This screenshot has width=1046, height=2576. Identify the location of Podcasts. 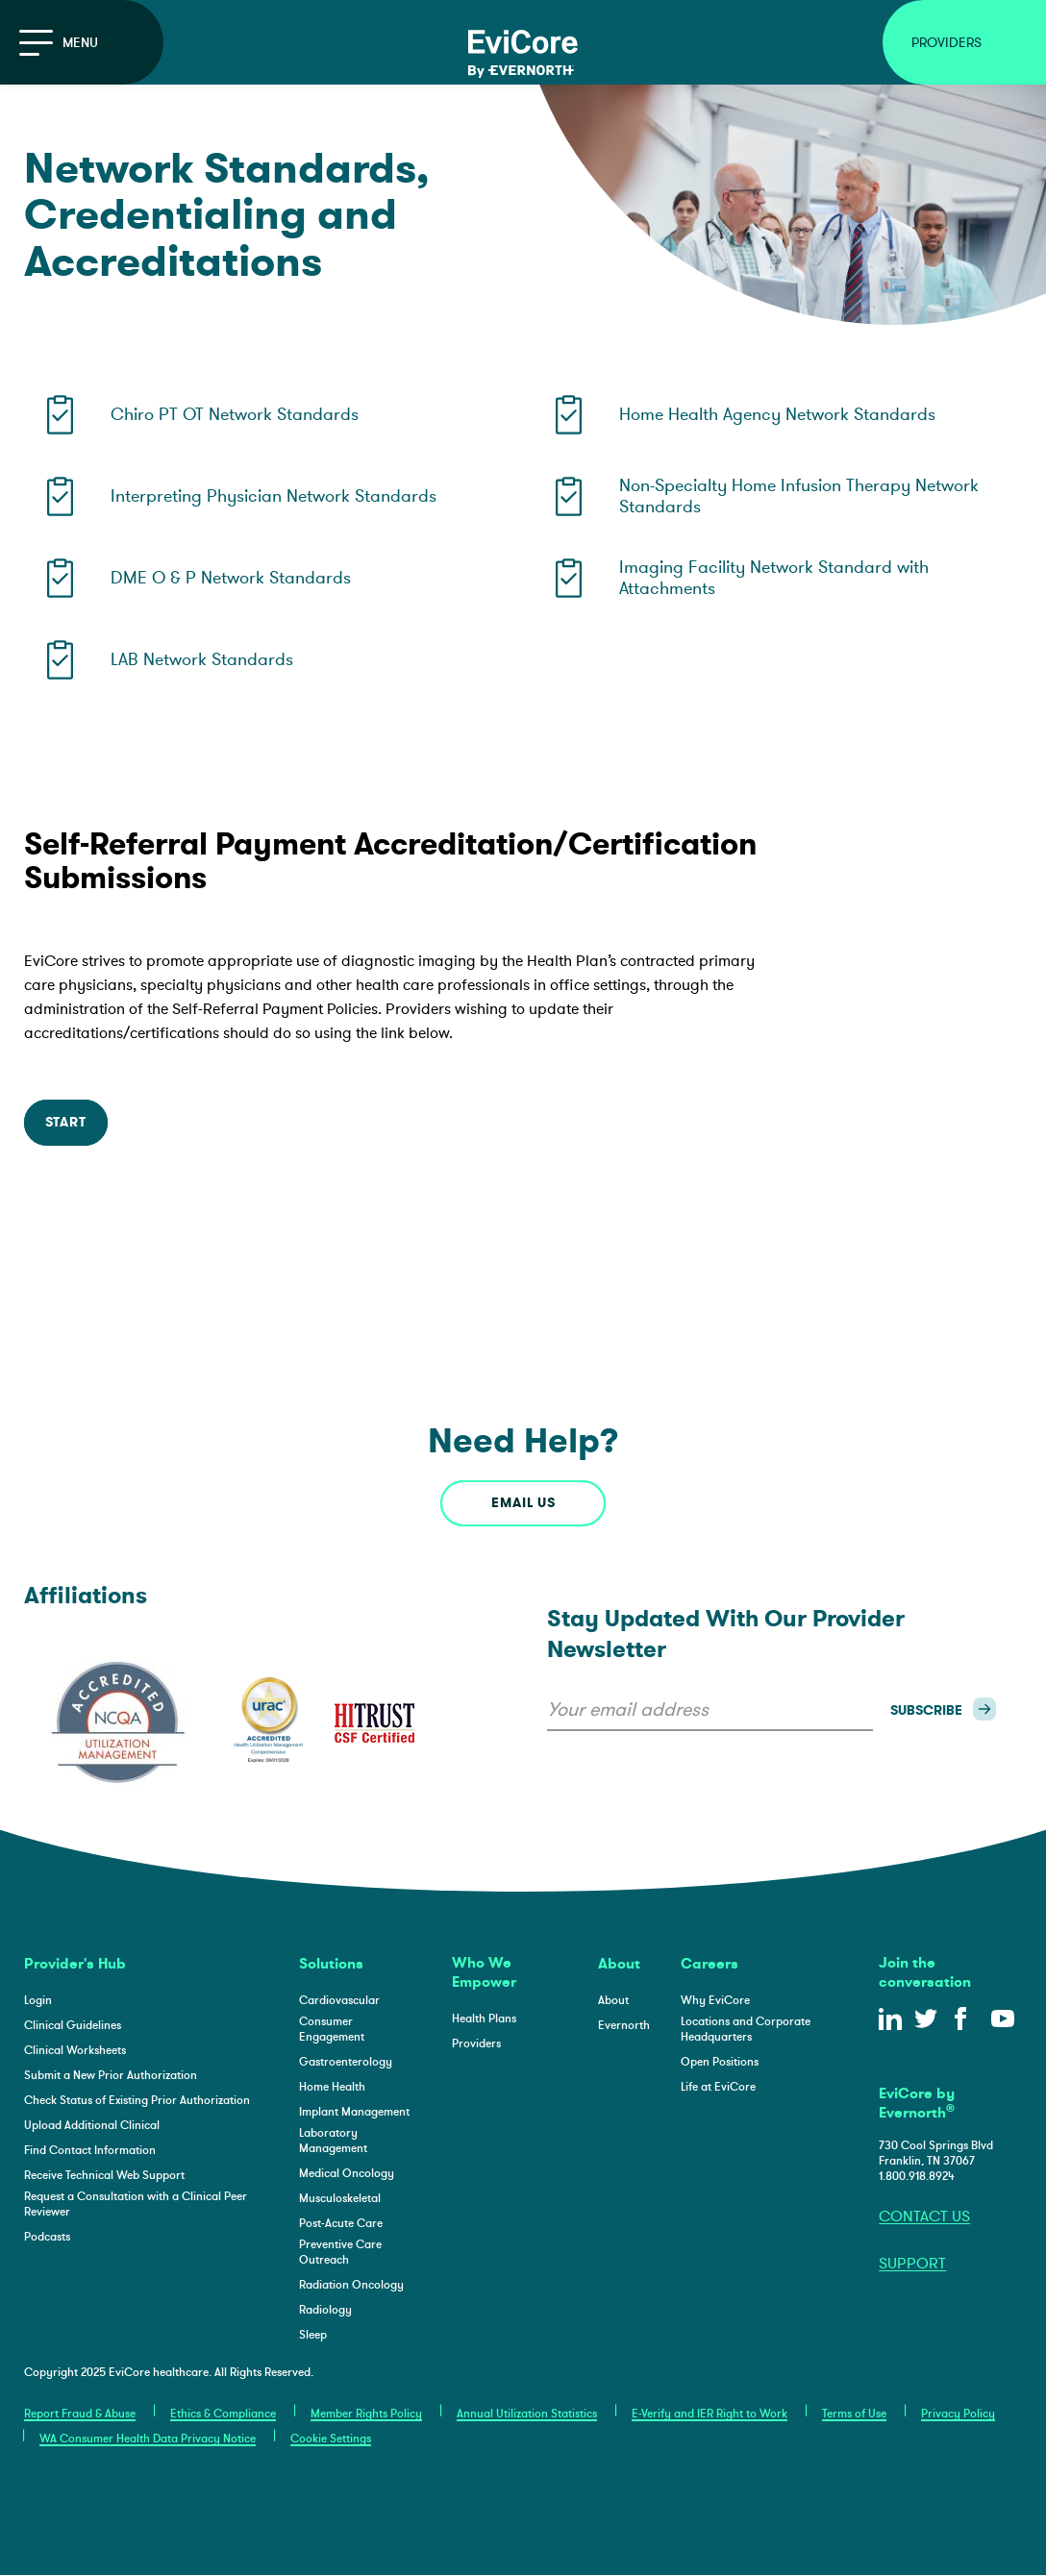
(47, 2236).